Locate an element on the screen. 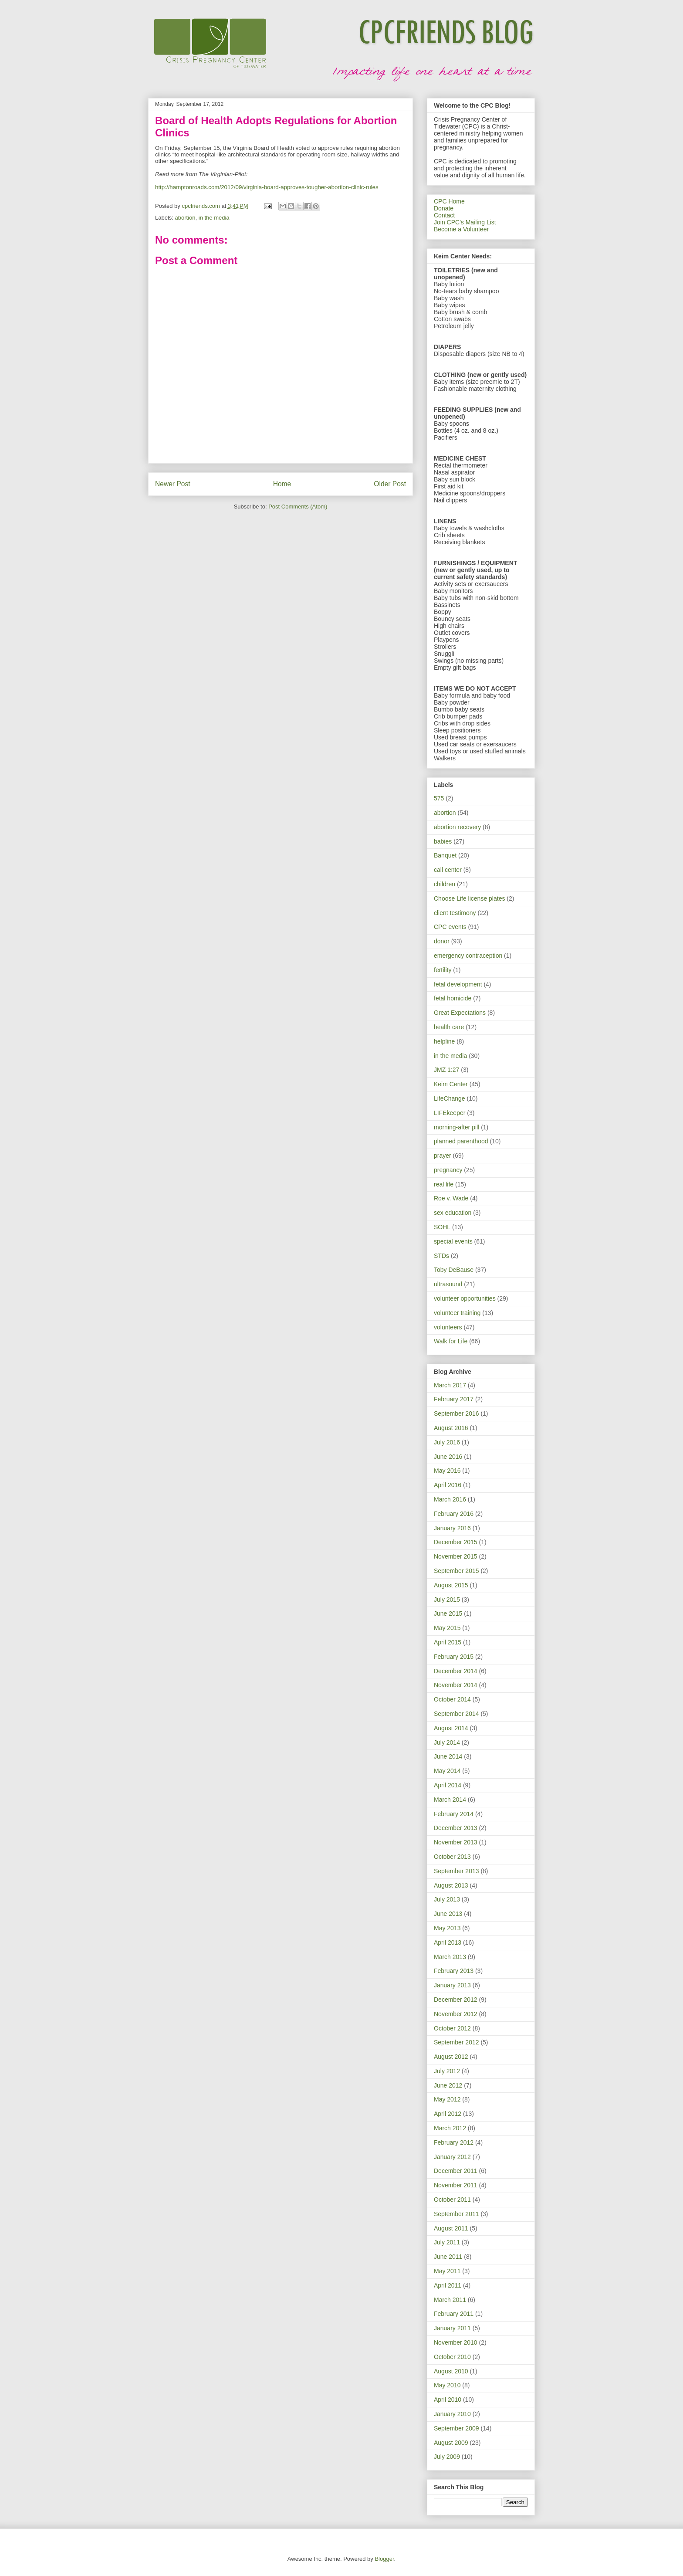  donor is located at coordinates (442, 941).